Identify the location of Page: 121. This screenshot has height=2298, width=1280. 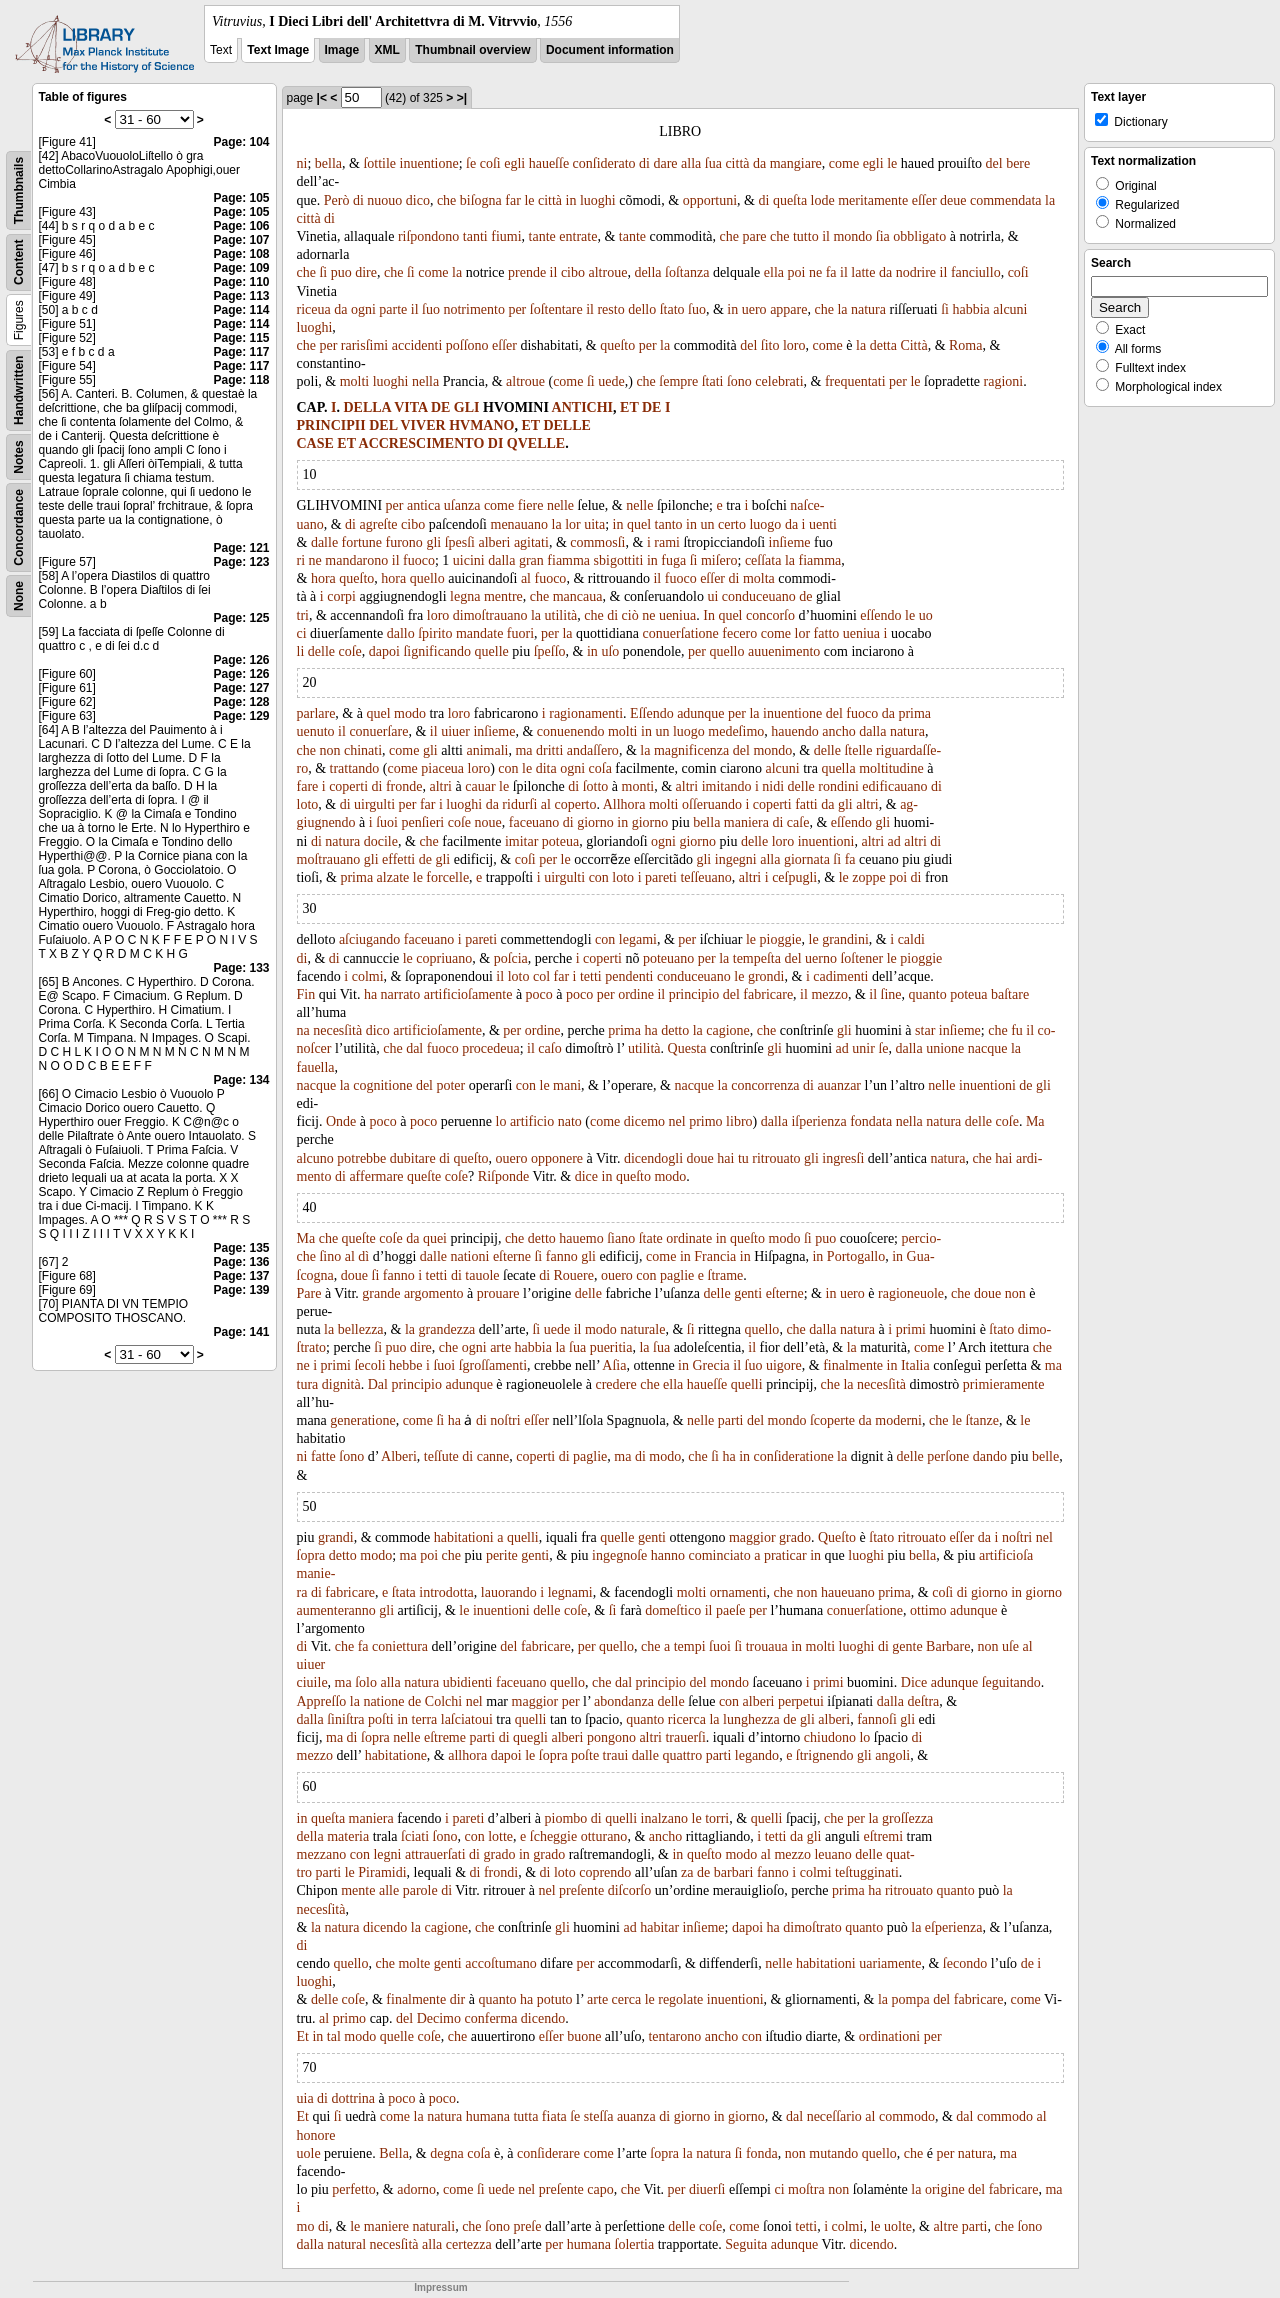
(241, 548).